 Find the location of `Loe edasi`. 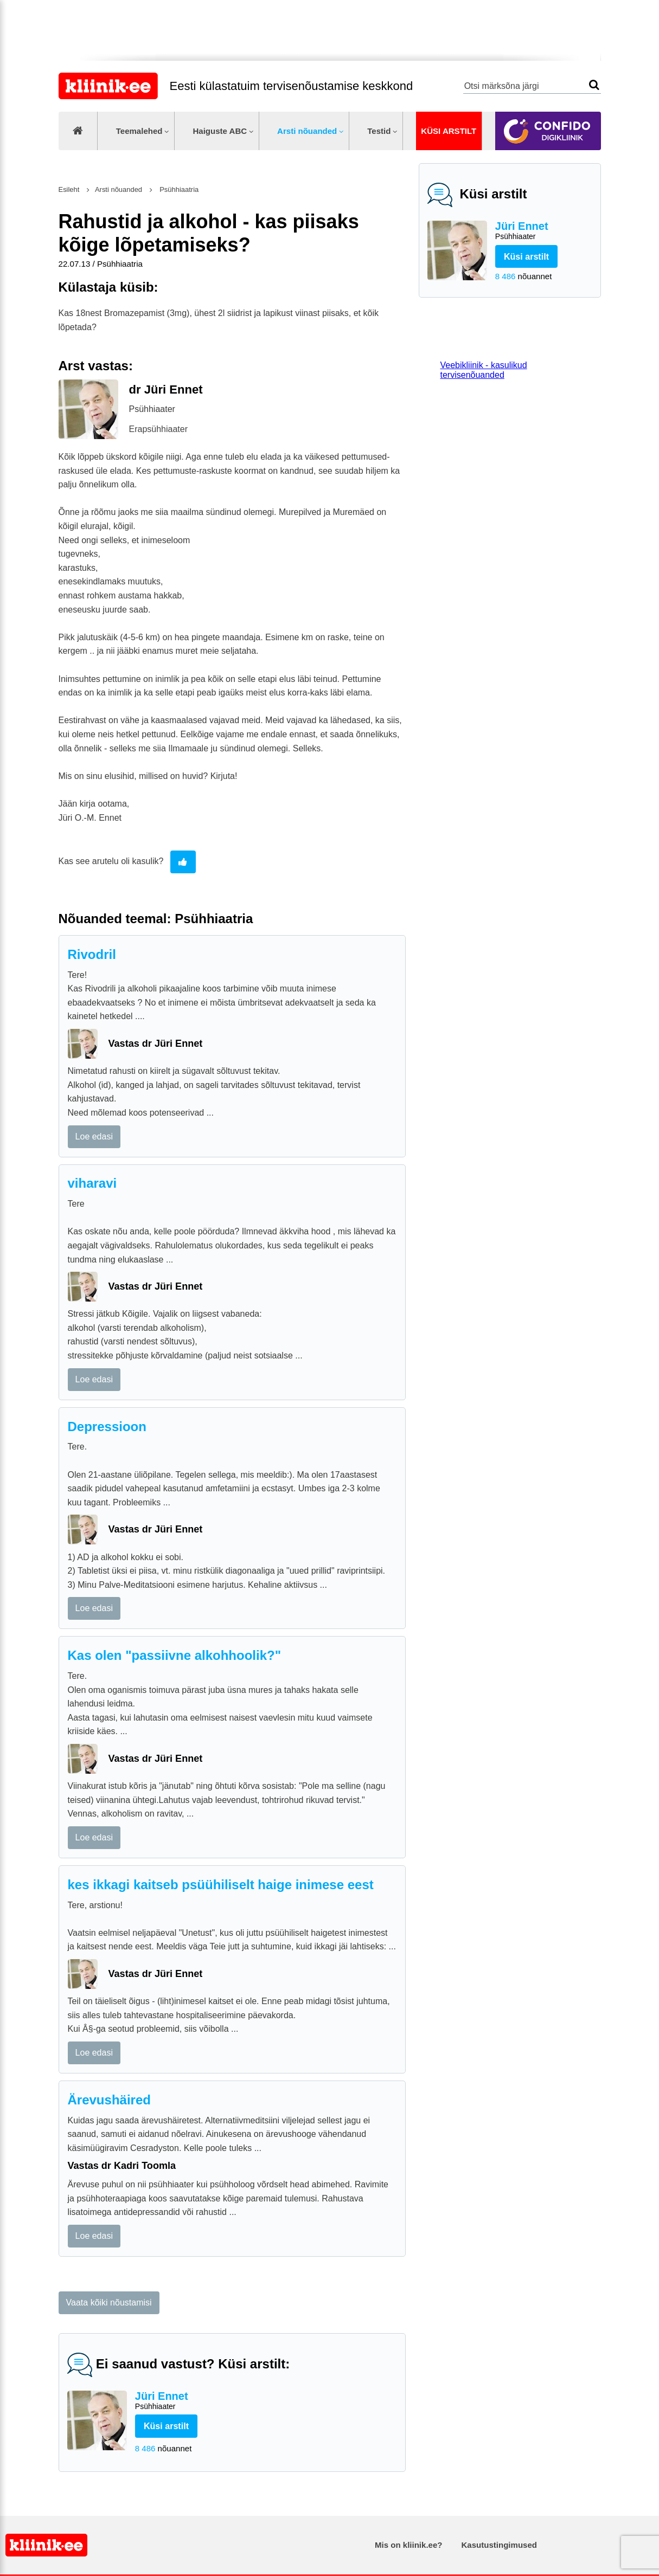

Loe edasi is located at coordinates (94, 1136).